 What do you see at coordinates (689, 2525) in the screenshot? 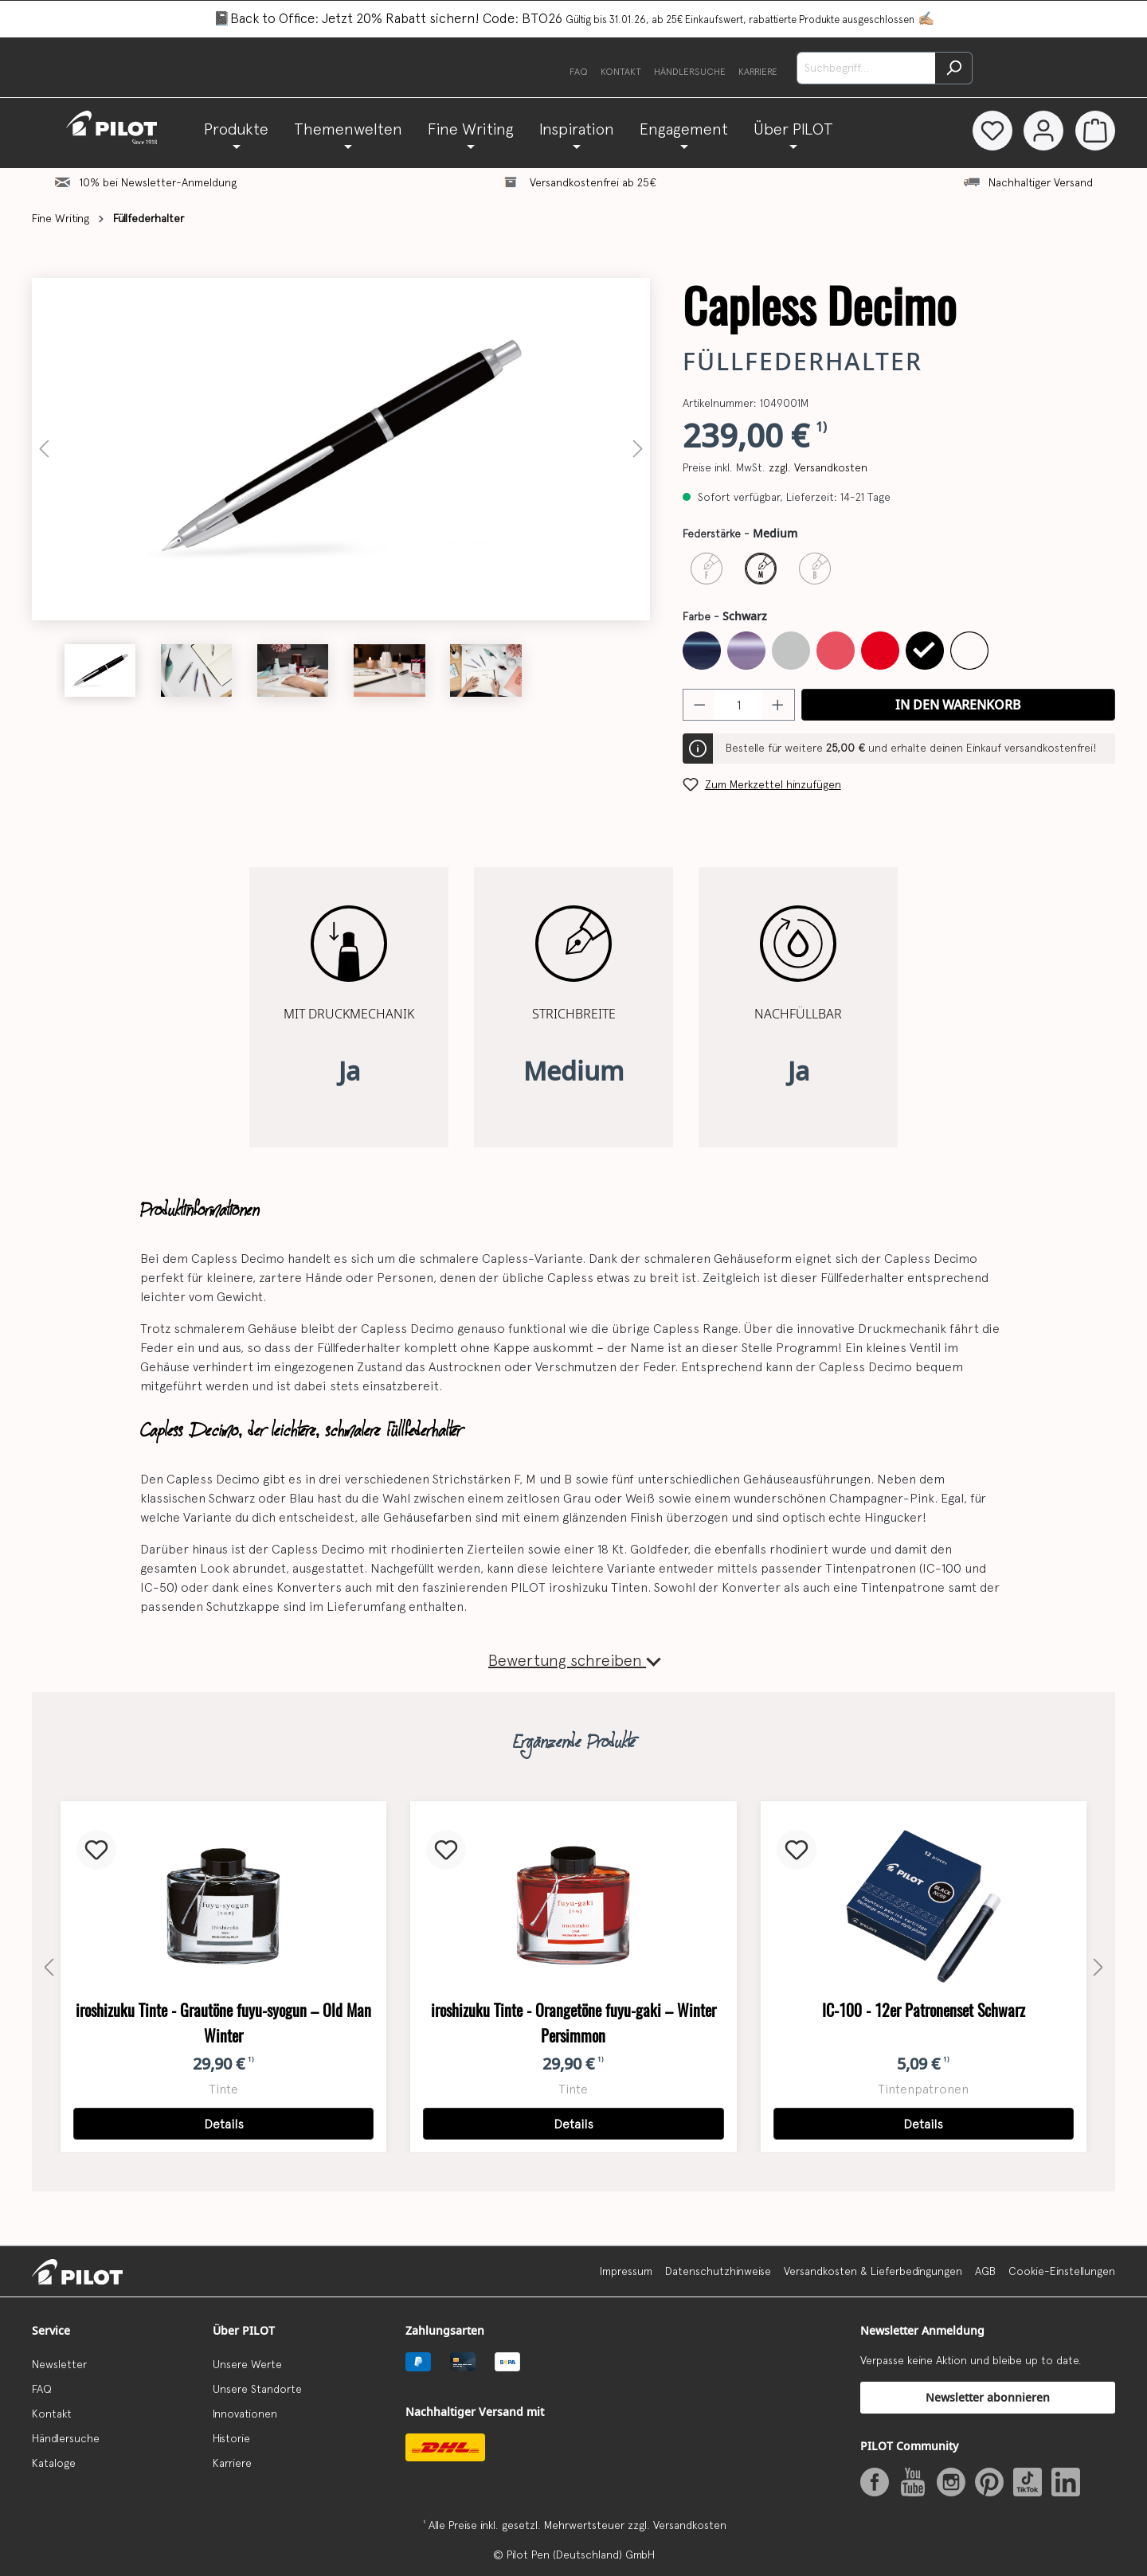
I see `Versandkosten` at bounding box center [689, 2525].